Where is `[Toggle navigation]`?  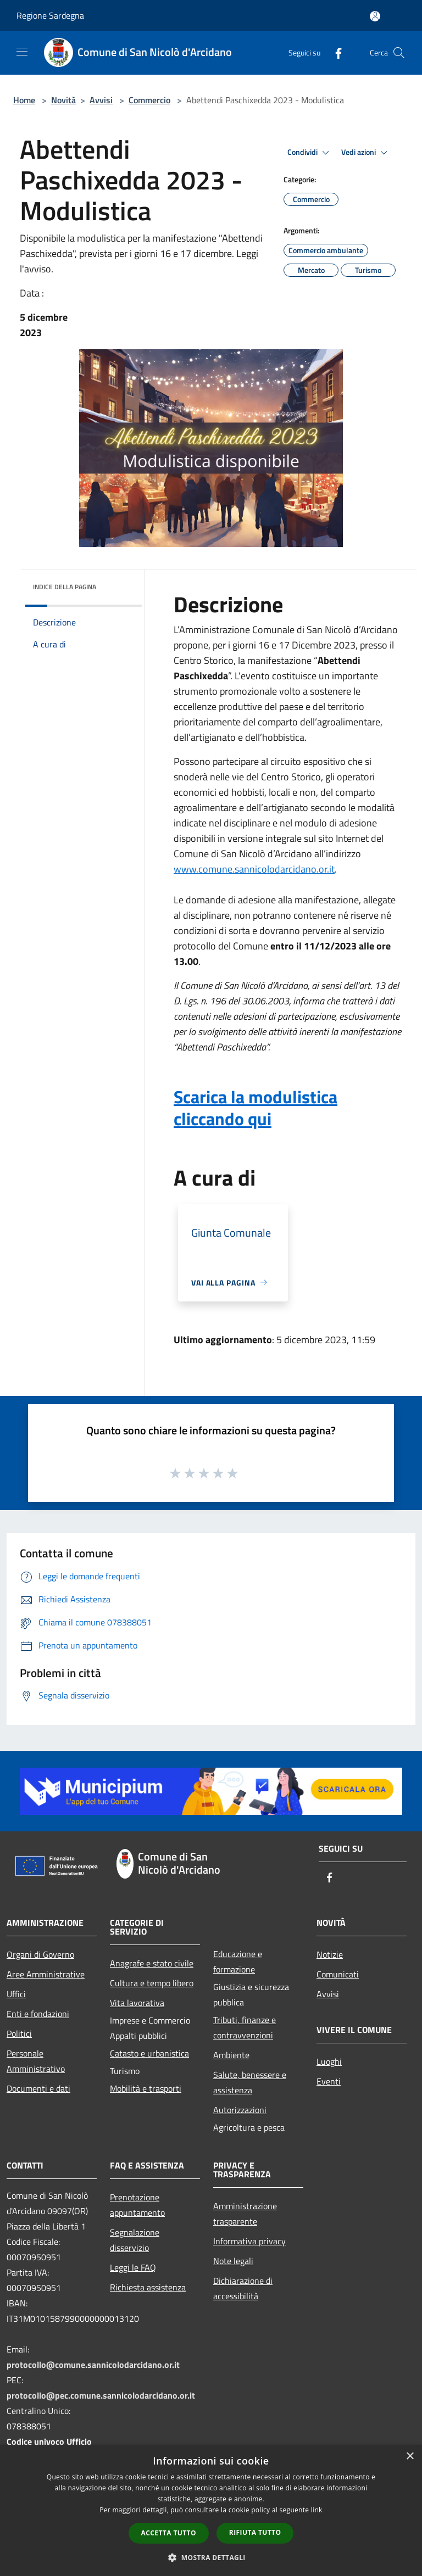
[Toggle navigation] is located at coordinates (22, 51).